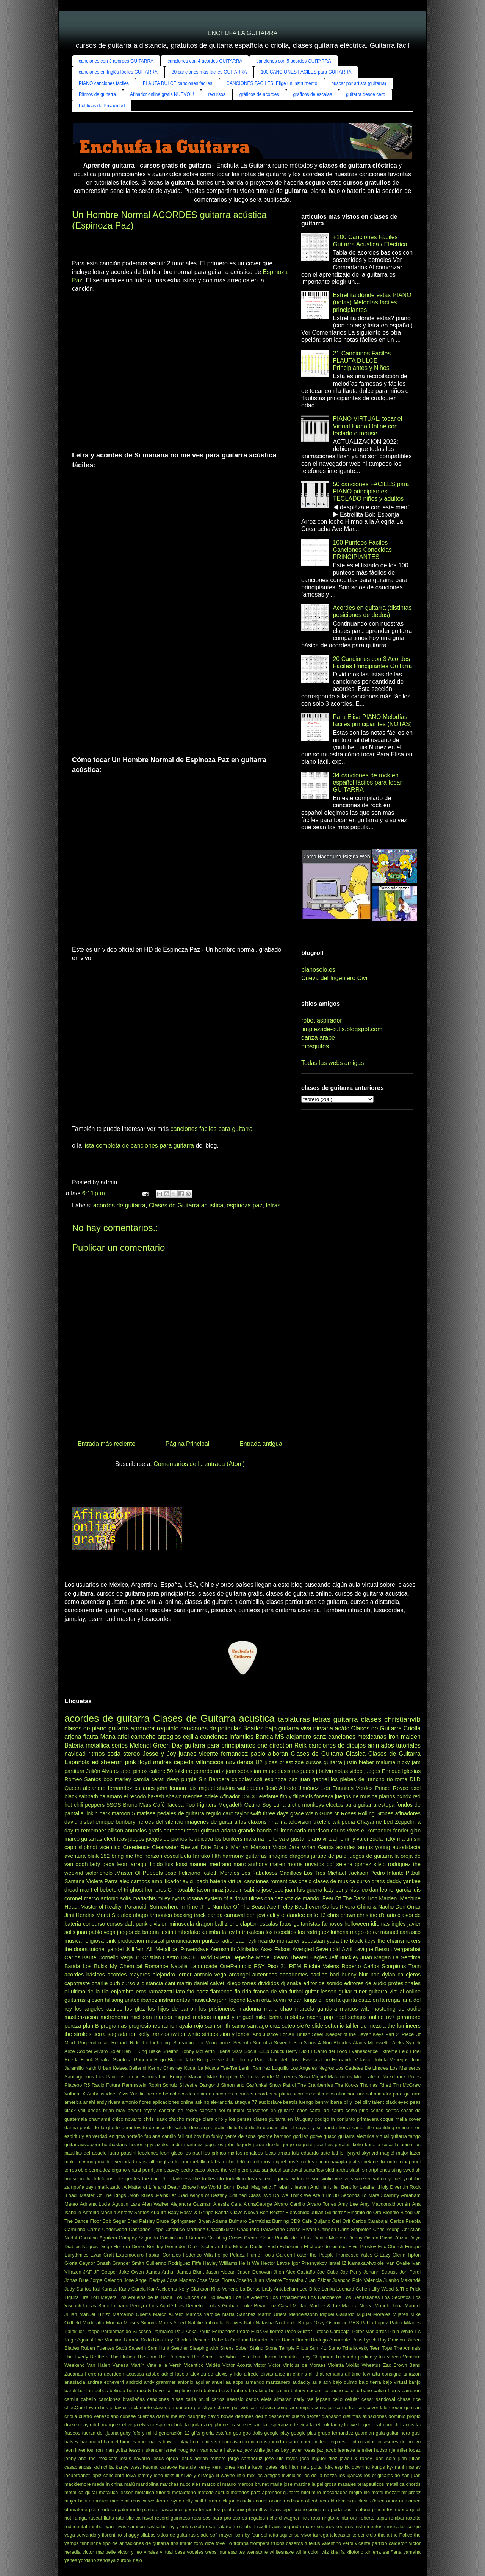 This screenshot has width=485, height=2576. What do you see at coordinates (375, 1957) in the screenshot?
I see `Juan Magan` at bounding box center [375, 1957].